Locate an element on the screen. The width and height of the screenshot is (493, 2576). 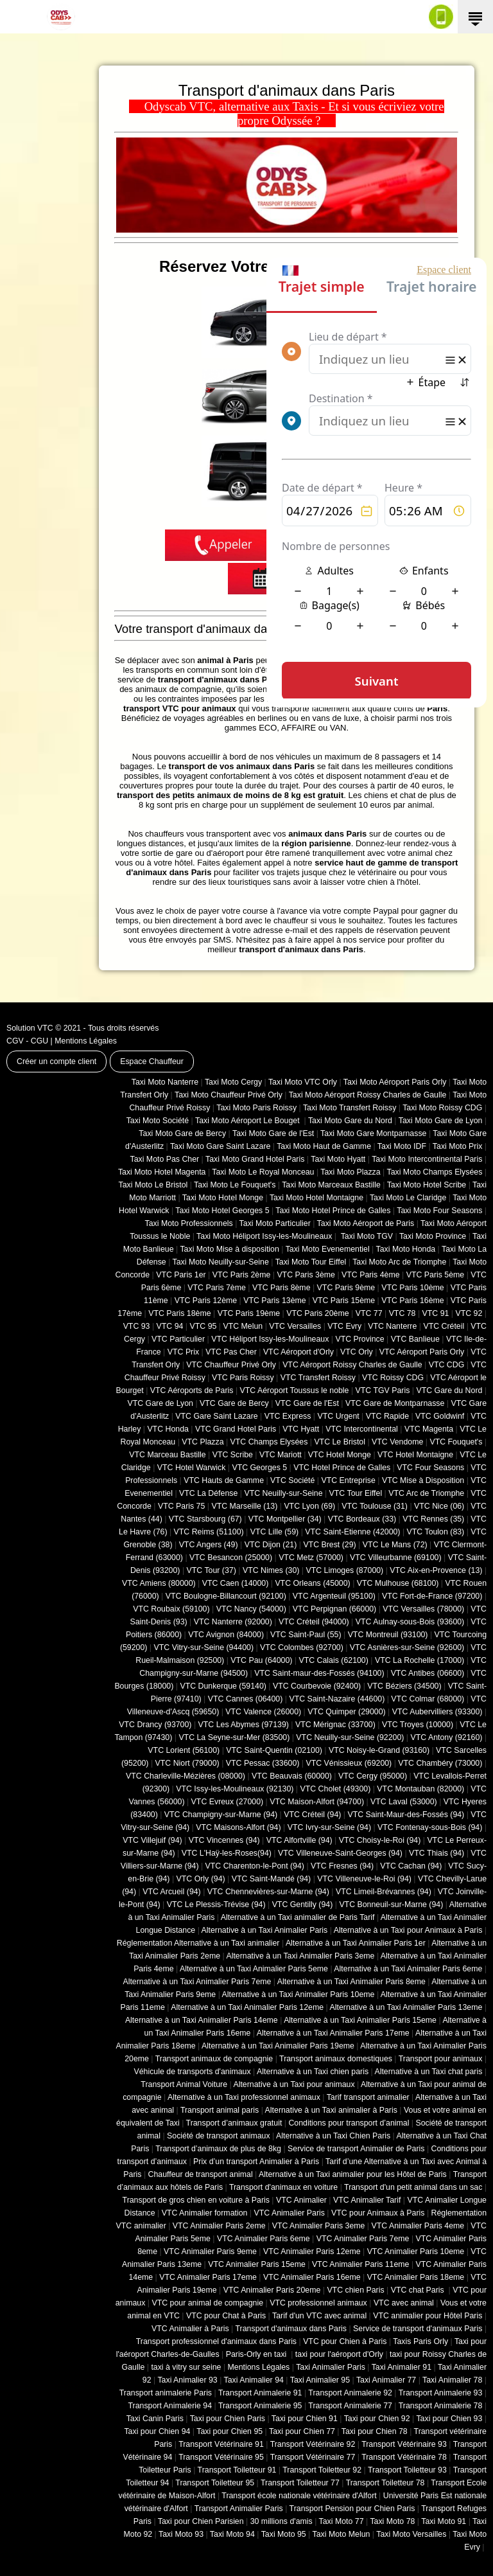
Taxi Animalier 94 is located at coordinates (254, 2380).